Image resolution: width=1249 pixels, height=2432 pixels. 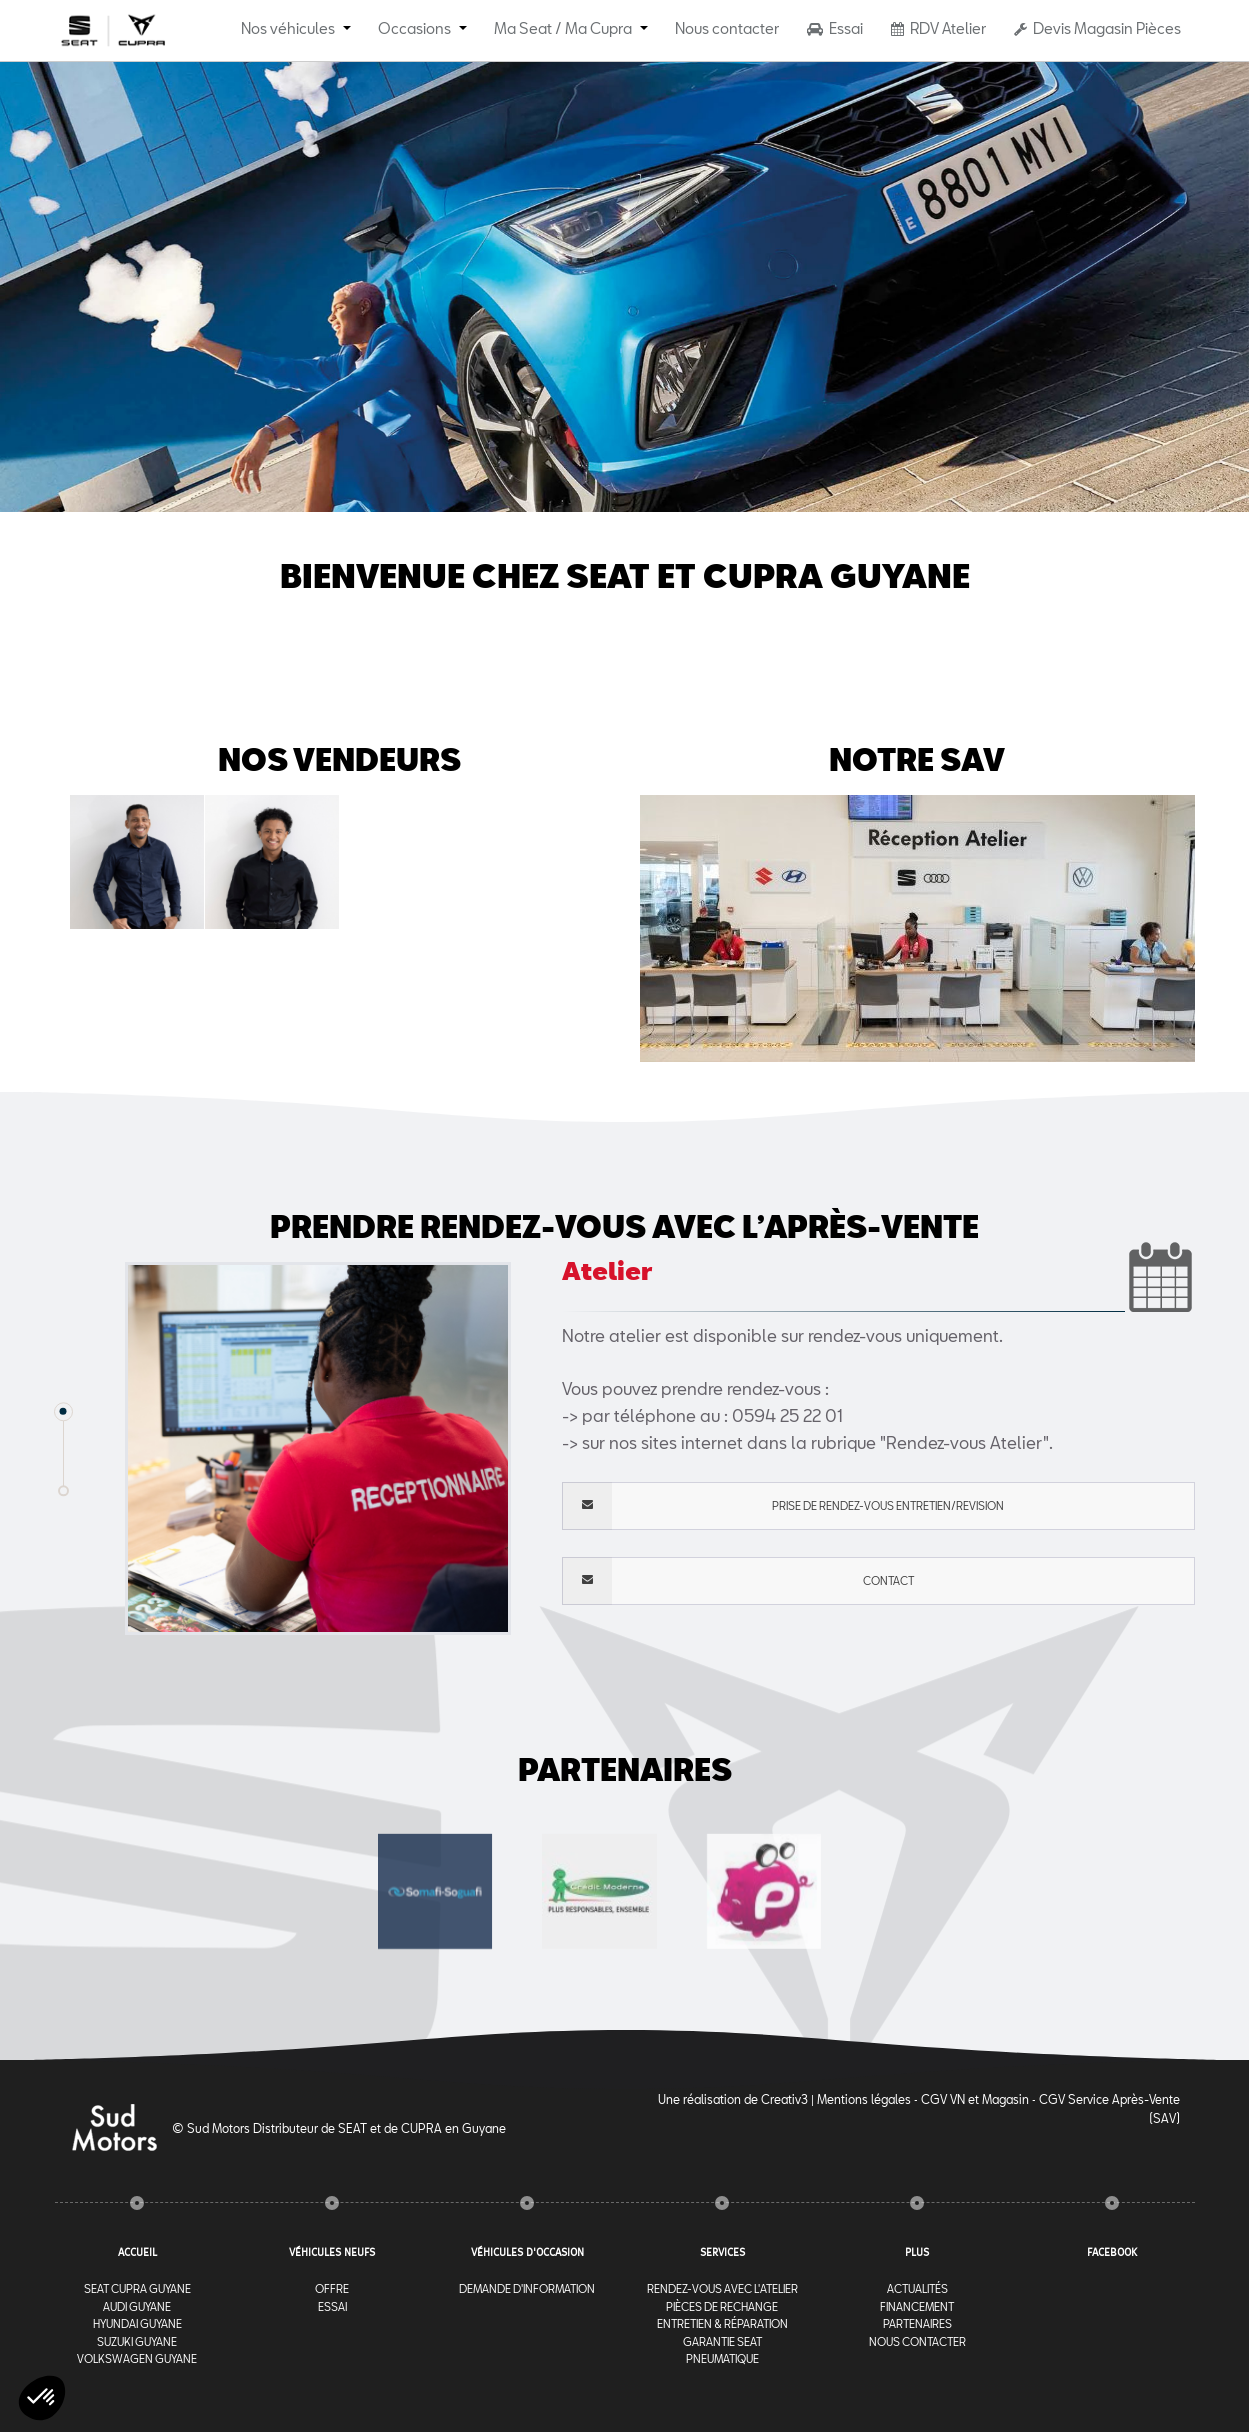 I want to click on CGV VN et Magasin, so click(x=975, y=2099).